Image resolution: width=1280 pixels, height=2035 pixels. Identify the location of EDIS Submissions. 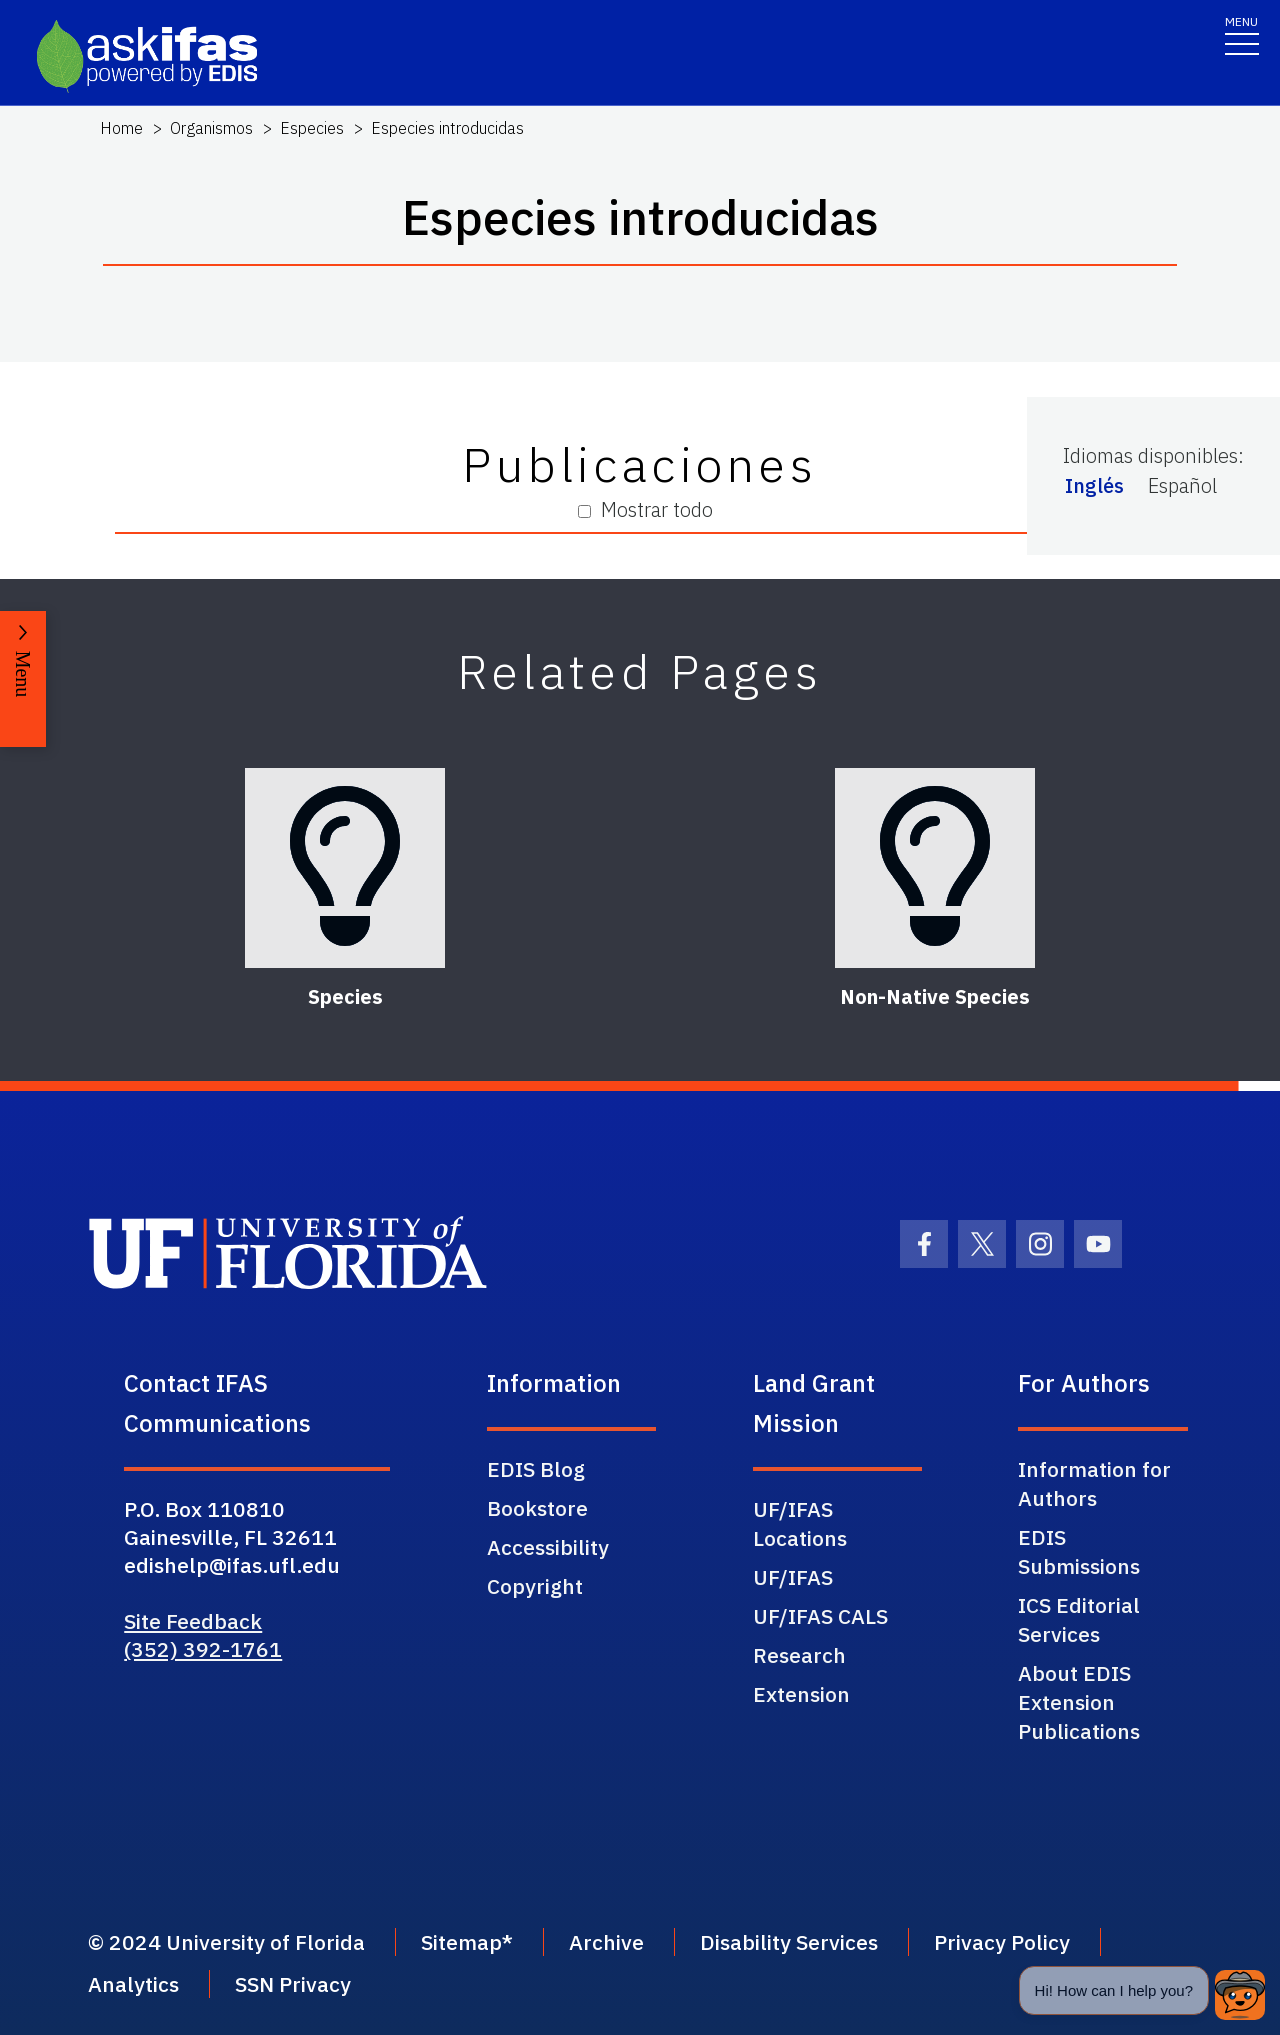
(1079, 1551).